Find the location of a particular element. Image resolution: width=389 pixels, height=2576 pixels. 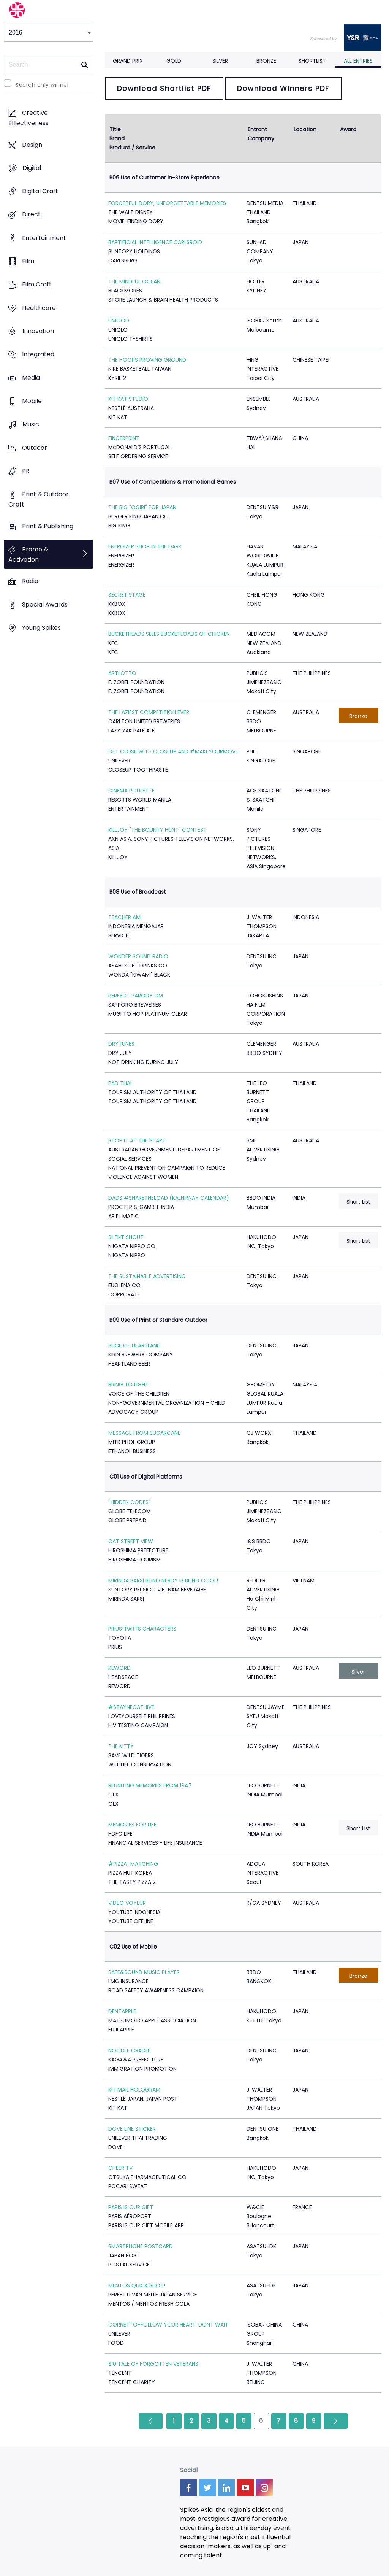

KIT MAIL HOLOGRAM is located at coordinates (134, 2089).